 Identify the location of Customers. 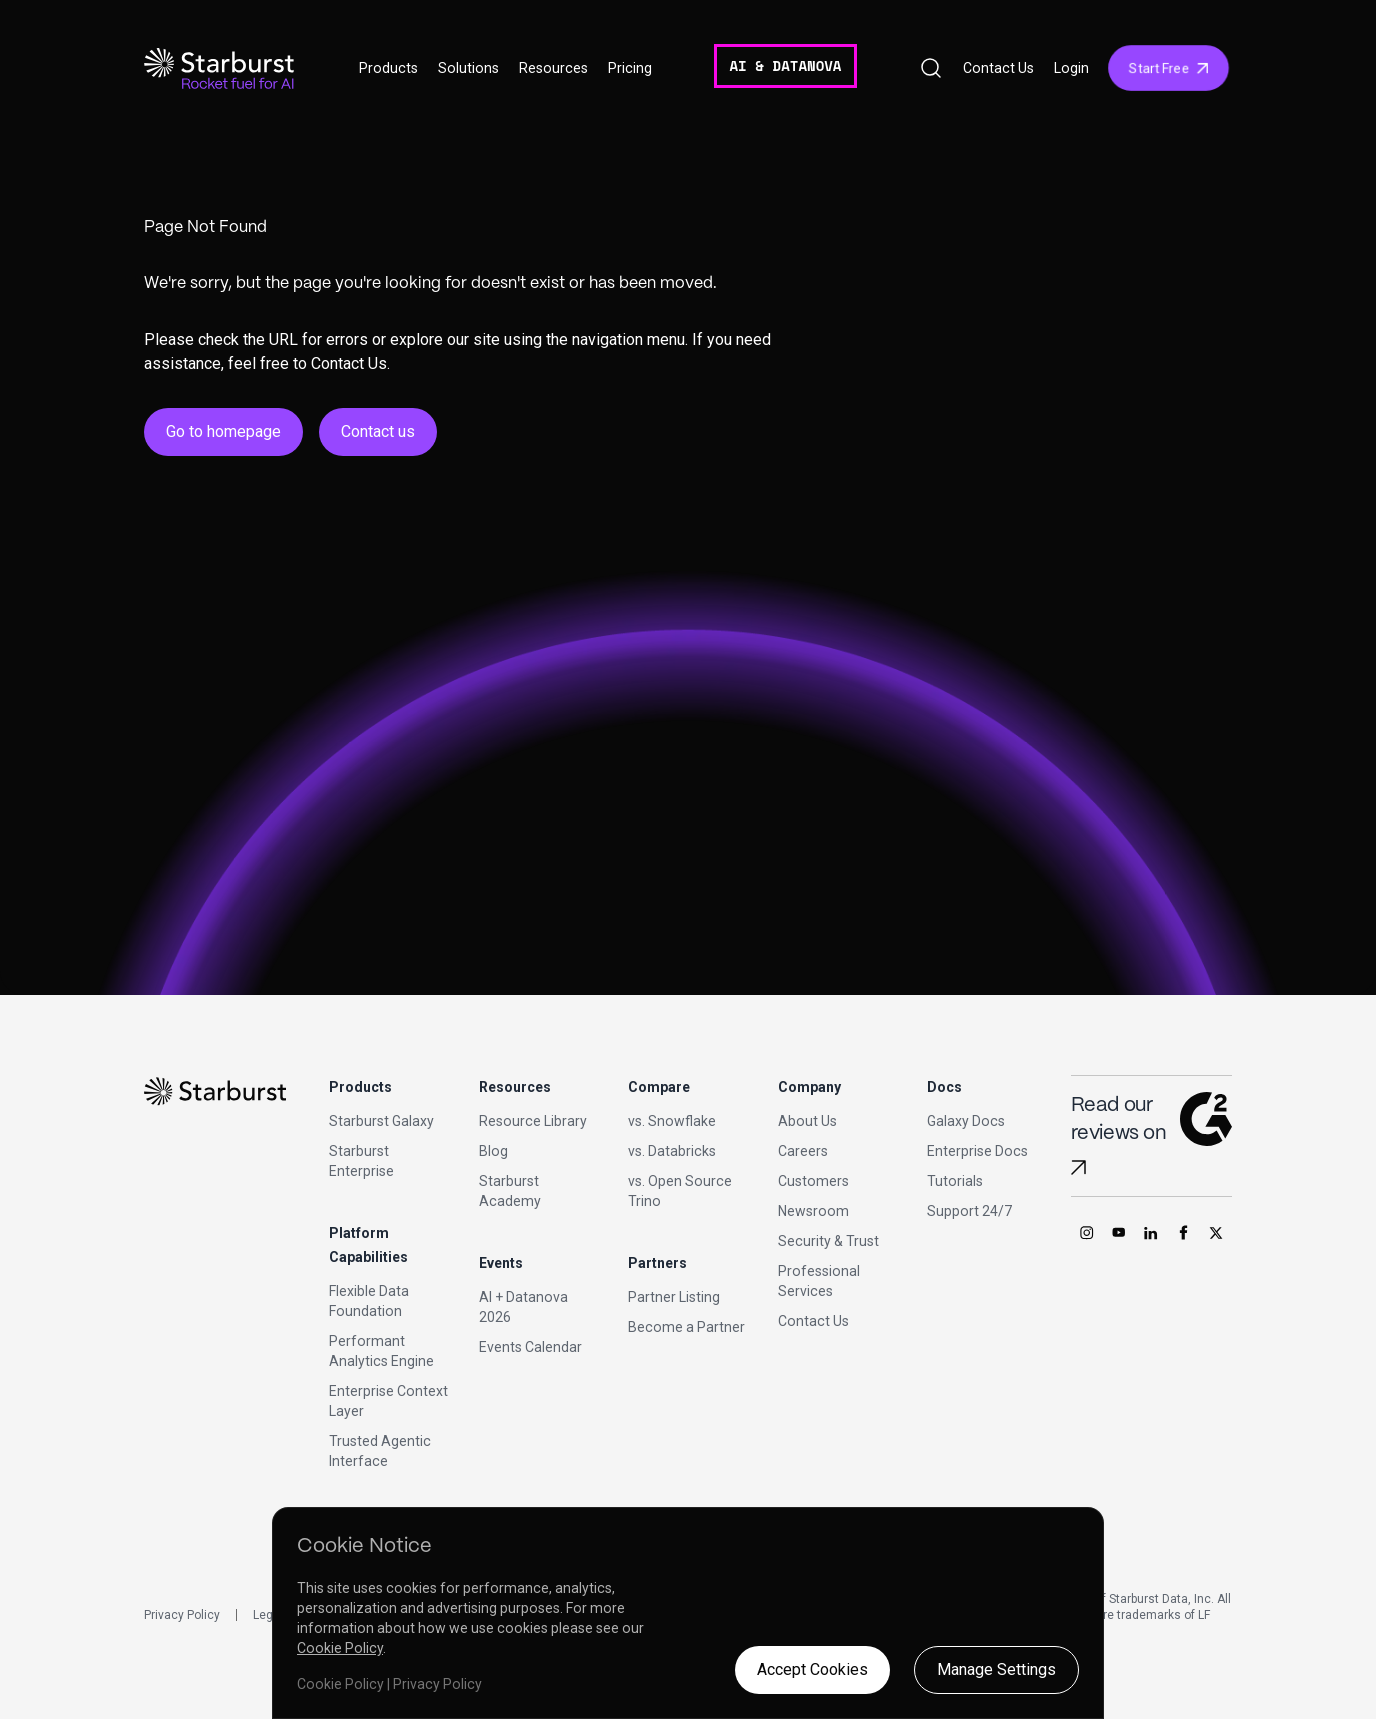
(813, 1181).